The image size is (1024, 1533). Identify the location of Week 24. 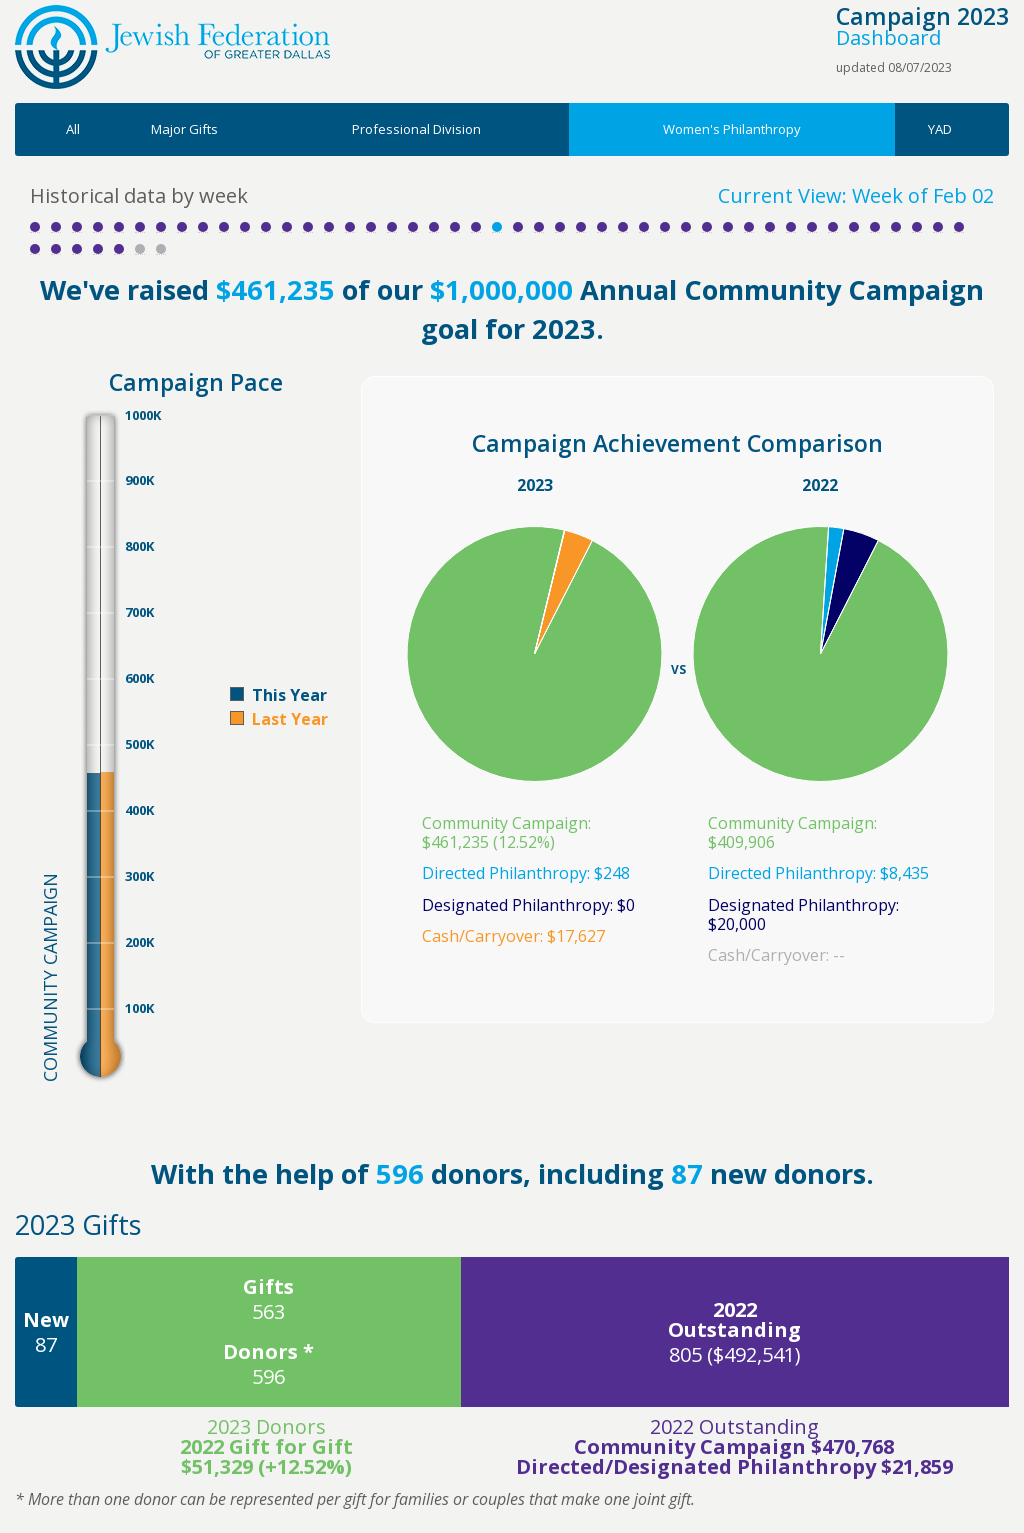
(518, 227).